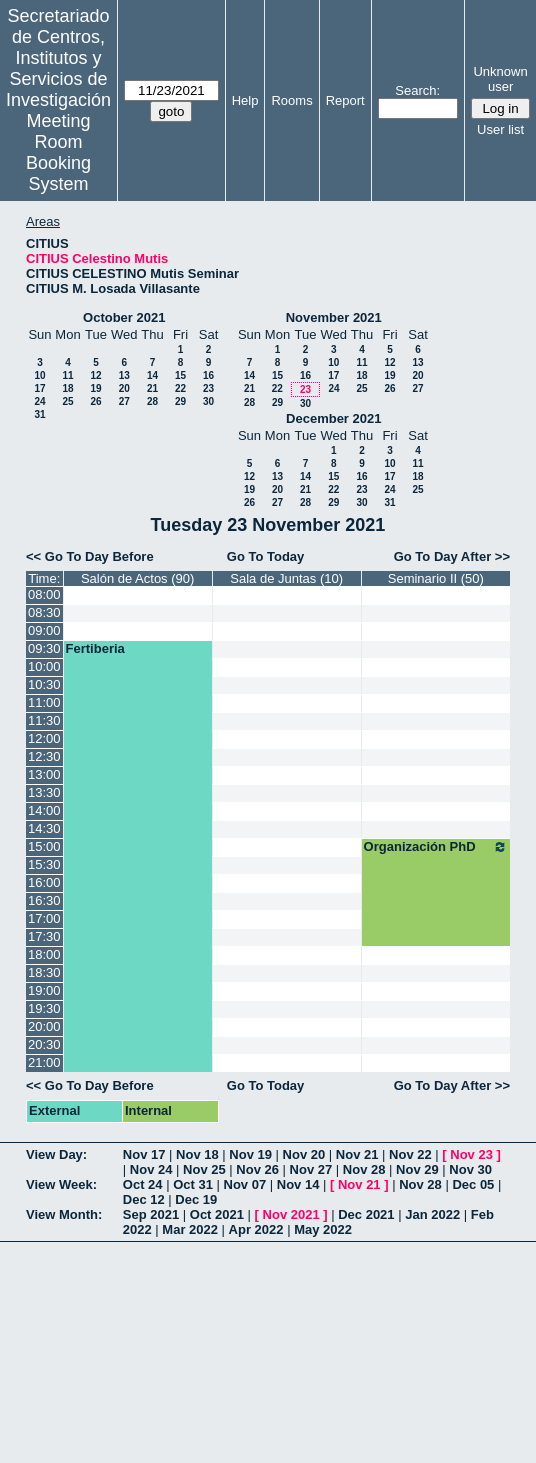 The width and height of the screenshot is (536, 1463). What do you see at coordinates (90, 556) in the screenshot?
I see `<< Go To Day Before` at bounding box center [90, 556].